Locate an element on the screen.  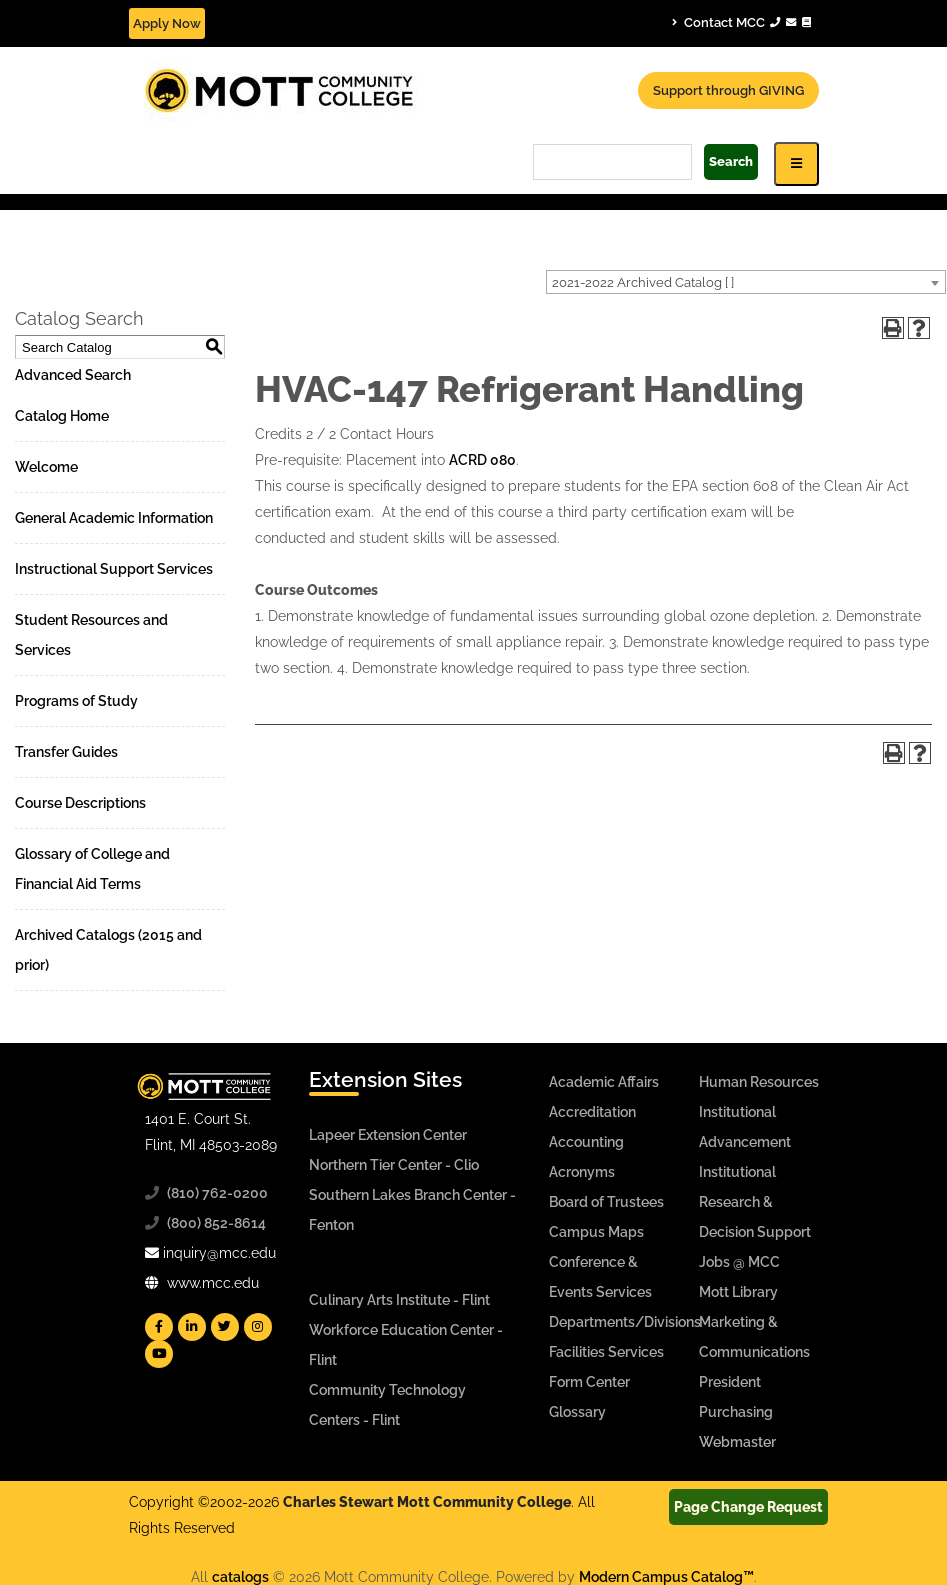
General Academic Information is located at coordinates (114, 518).